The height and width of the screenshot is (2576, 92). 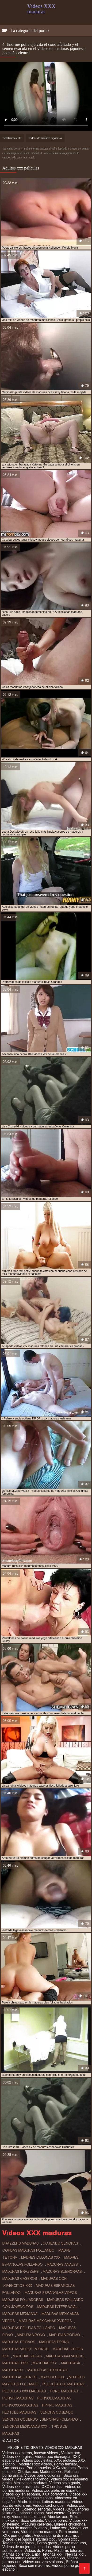 What do you see at coordinates (21, 2494) in the screenshot?
I see `Videos xxx en español` at bounding box center [21, 2494].